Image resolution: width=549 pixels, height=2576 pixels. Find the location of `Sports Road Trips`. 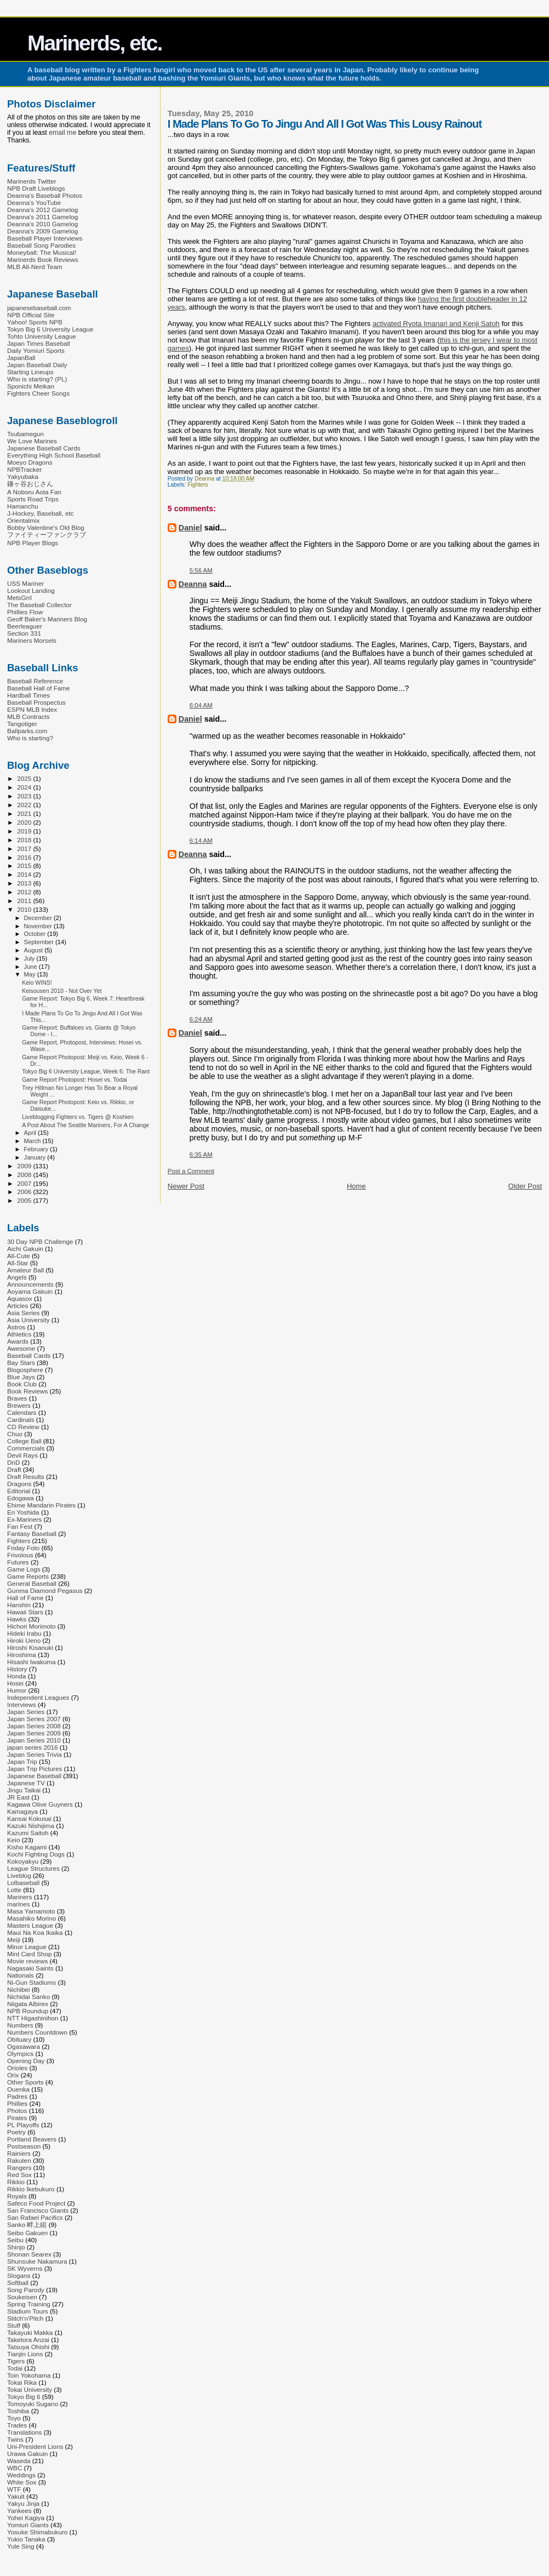

Sports Road Trips is located at coordinates (33, 498).